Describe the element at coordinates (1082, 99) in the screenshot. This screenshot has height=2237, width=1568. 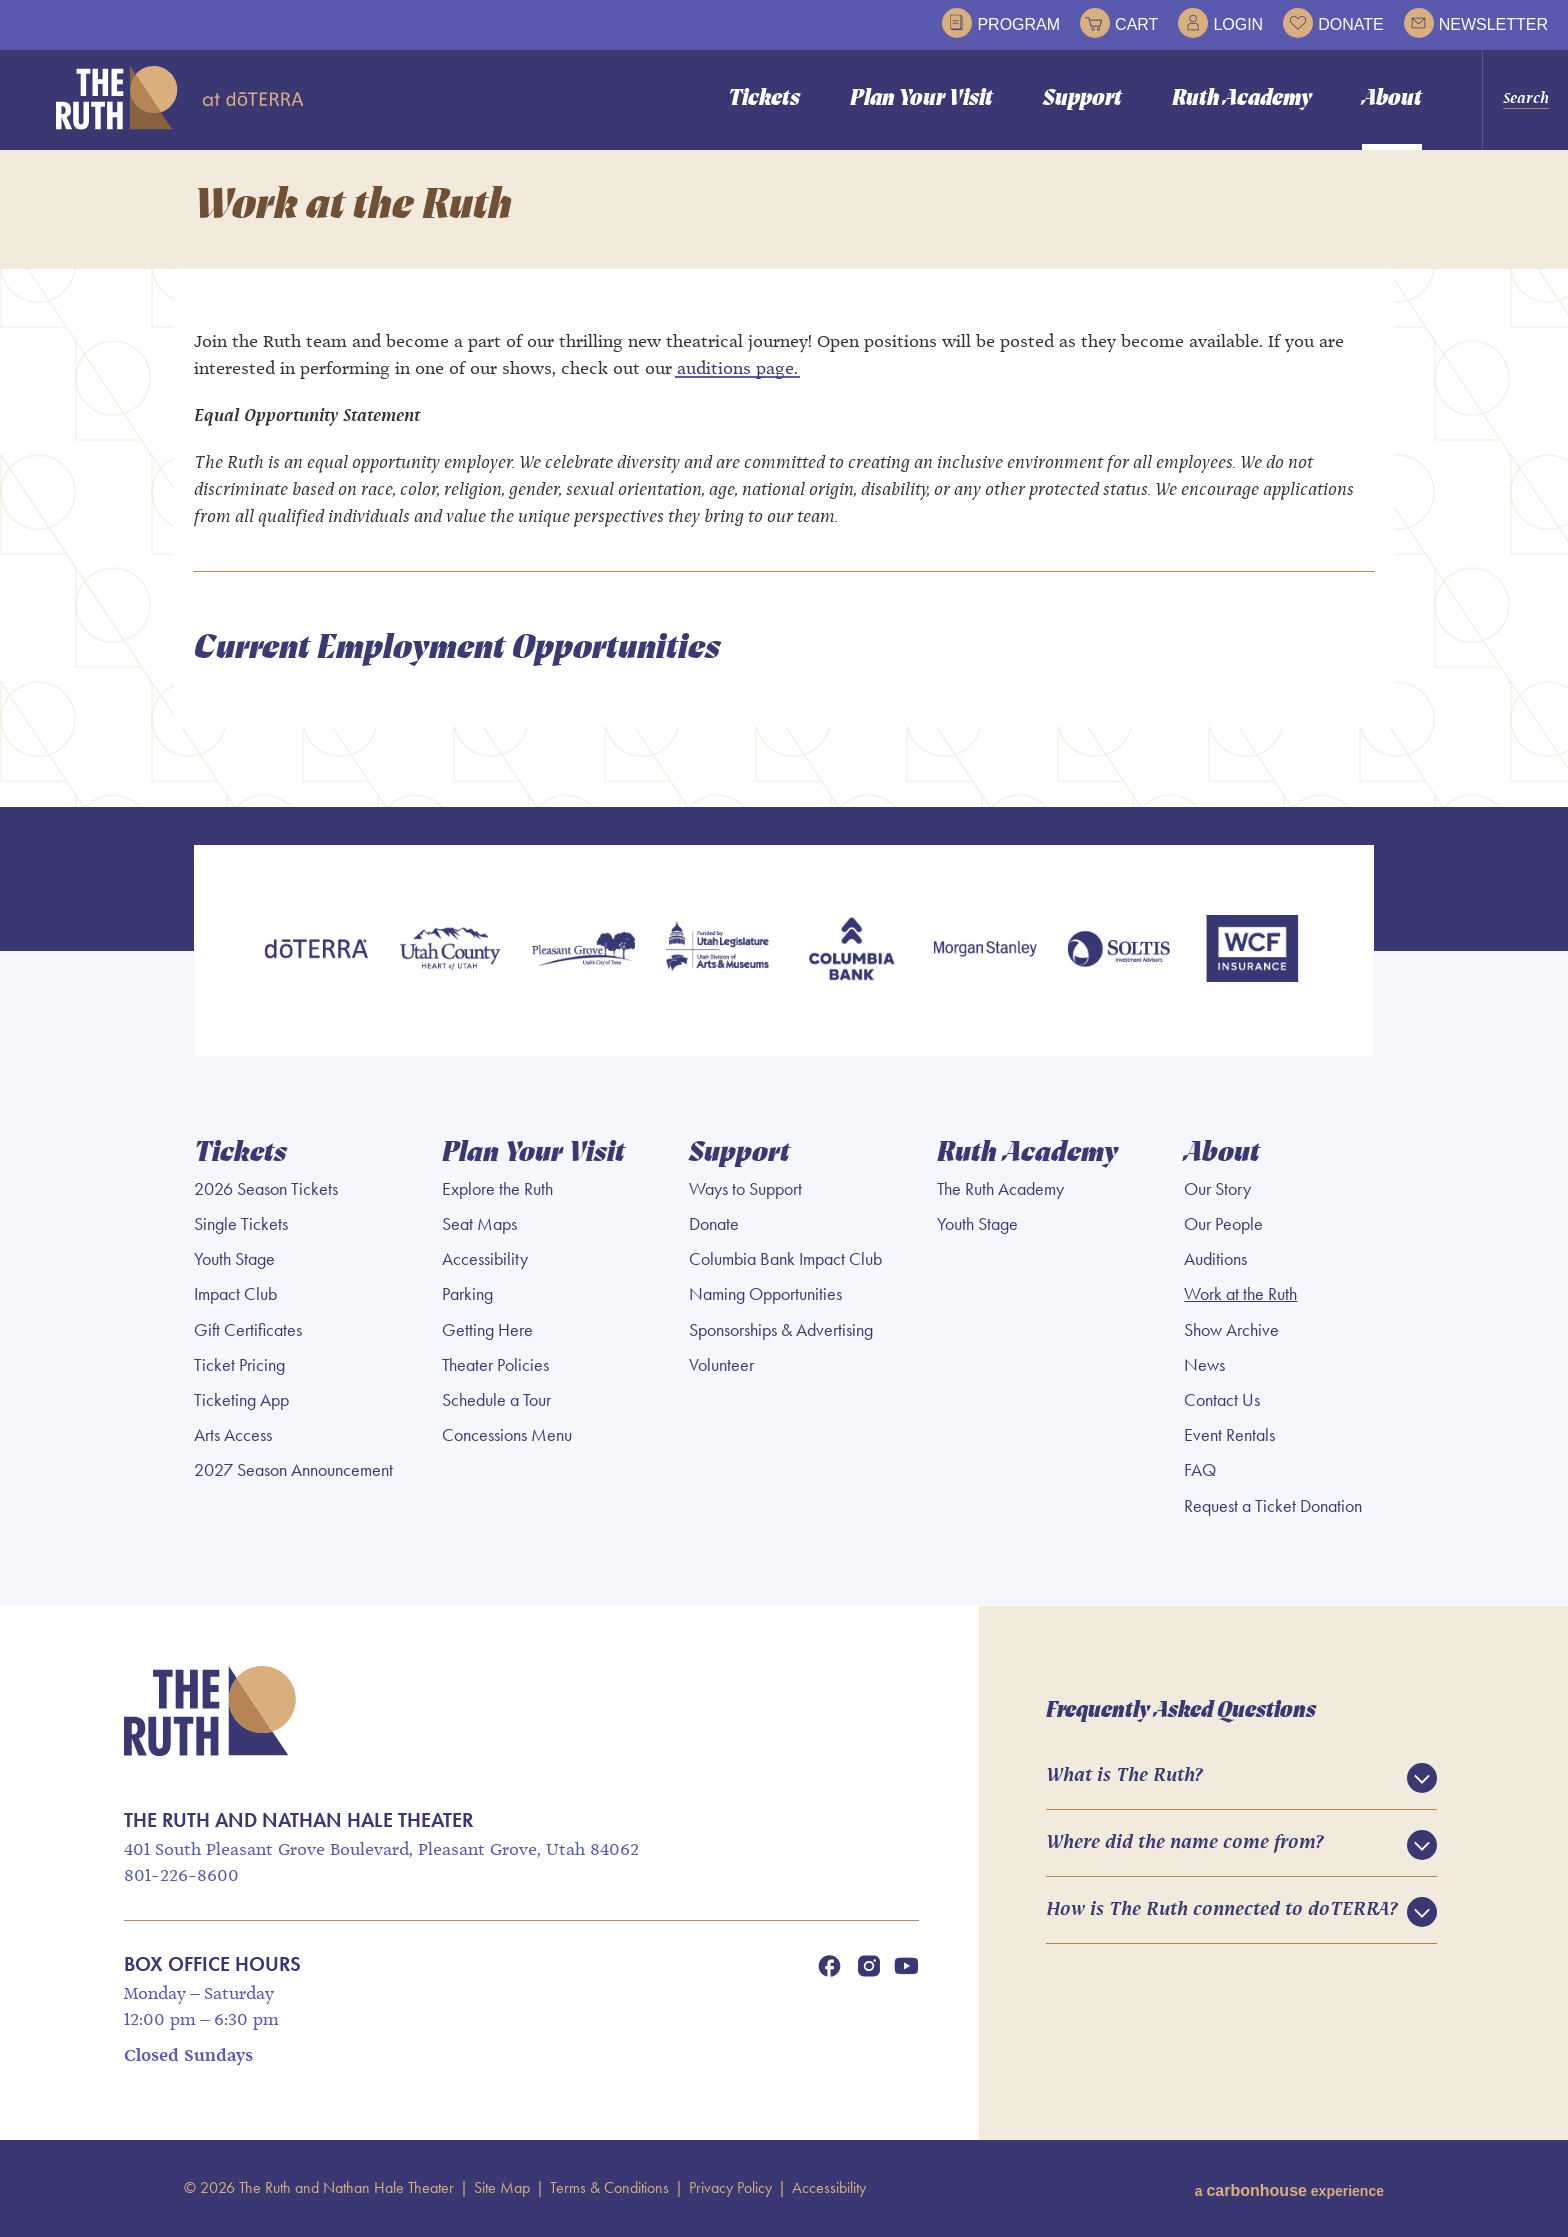
I see `Support` at that location.